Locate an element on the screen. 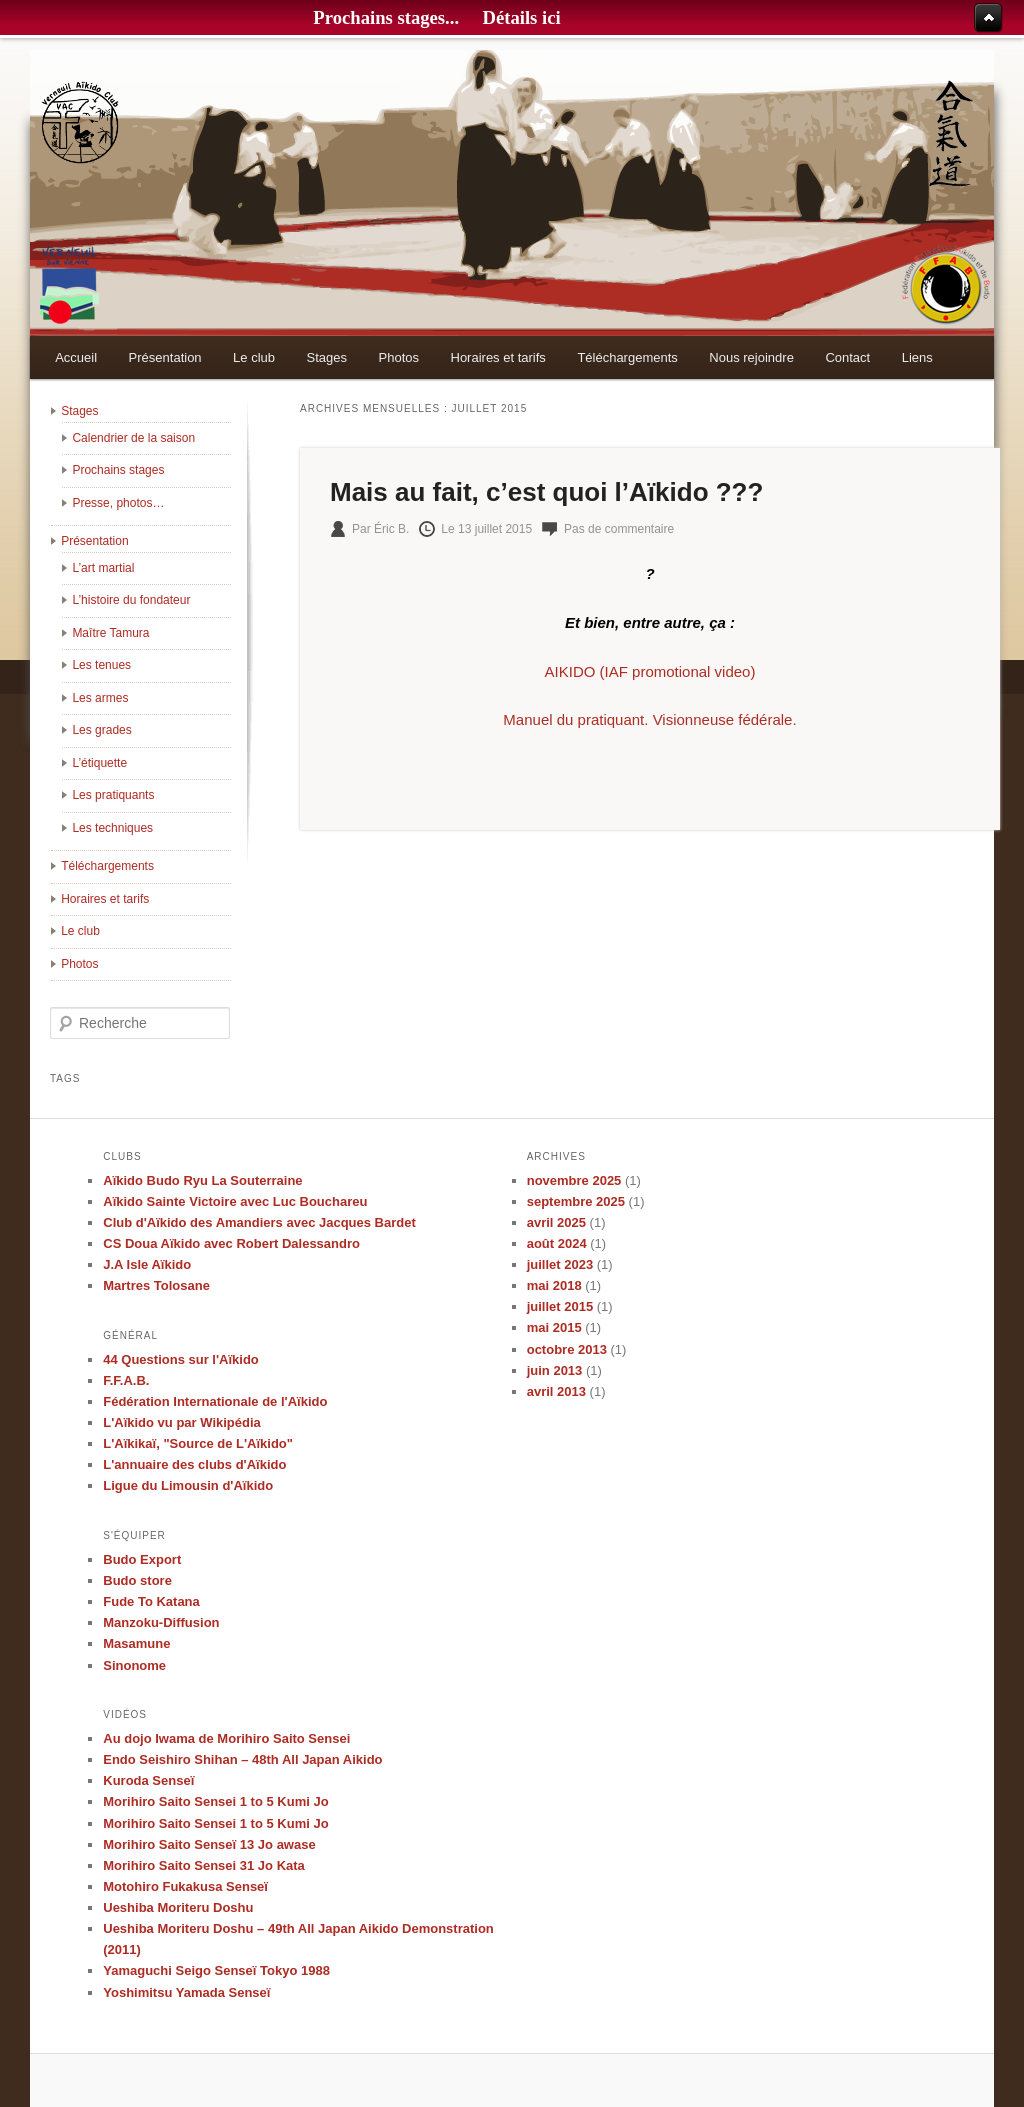 The width and height of the screenshot is (1024, 2107). Manuel du pratiquant. Visionneuse fédérale. is located at coordinates (649, 719).